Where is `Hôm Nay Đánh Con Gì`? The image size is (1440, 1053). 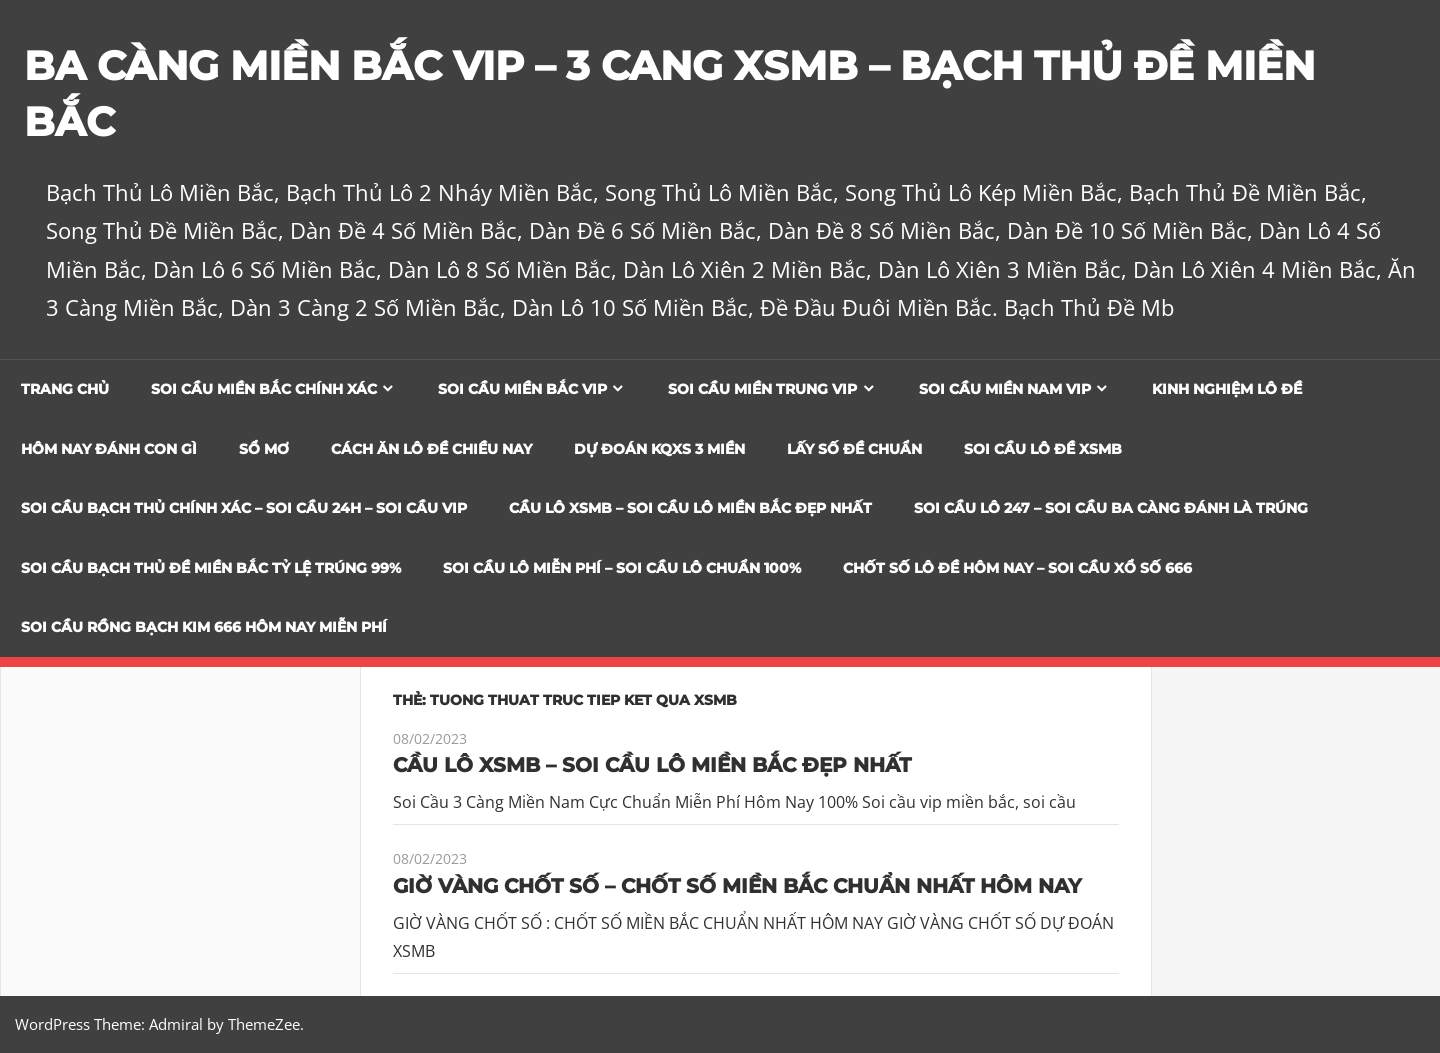 Hôm Nay Đánh Con Gì is located at coordinates (109, 449).